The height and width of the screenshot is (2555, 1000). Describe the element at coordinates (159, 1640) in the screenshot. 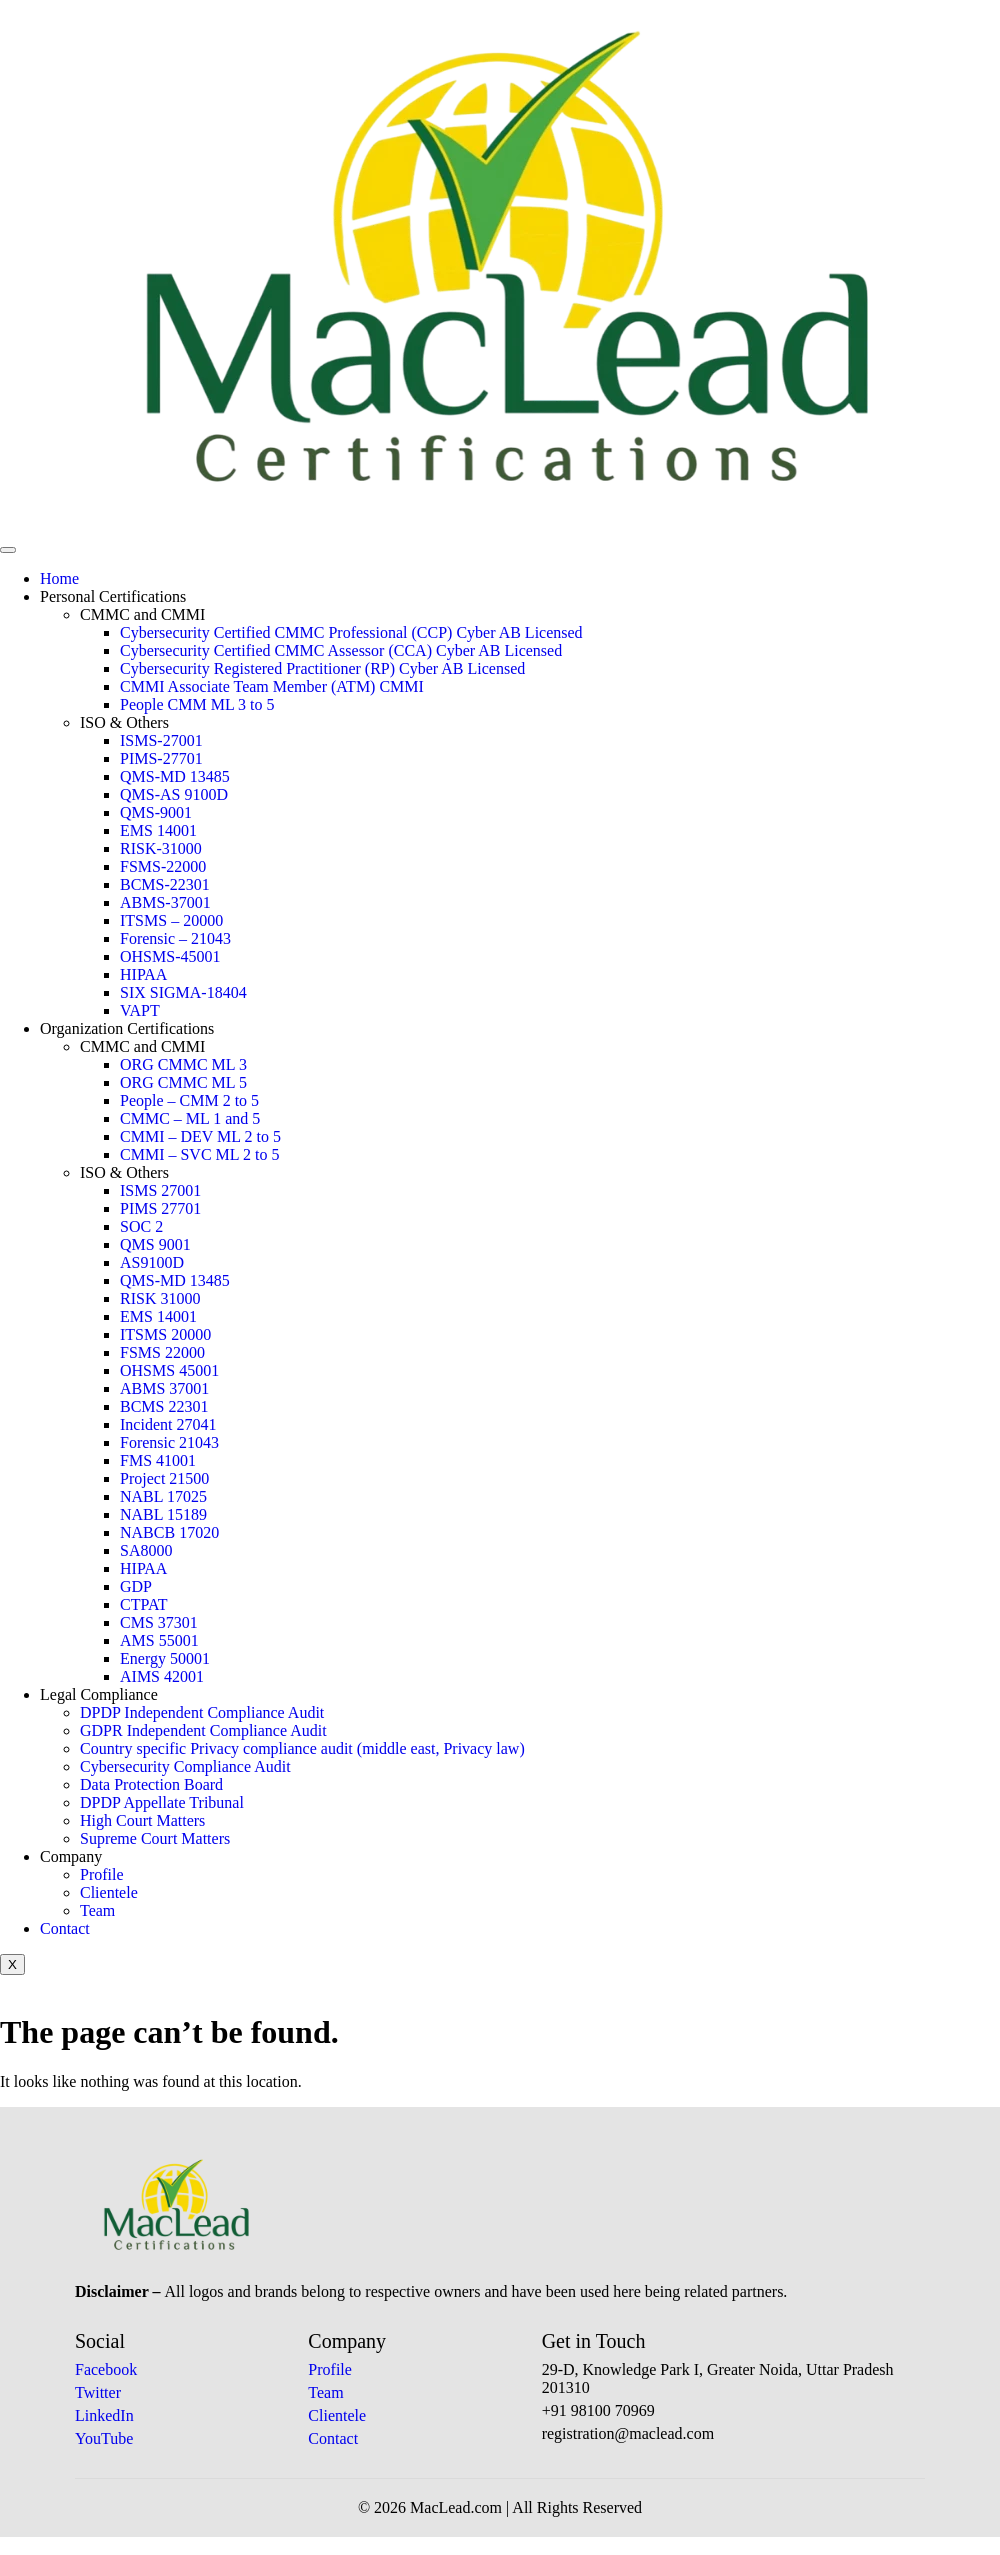

I see `AMS 55001` at that location.